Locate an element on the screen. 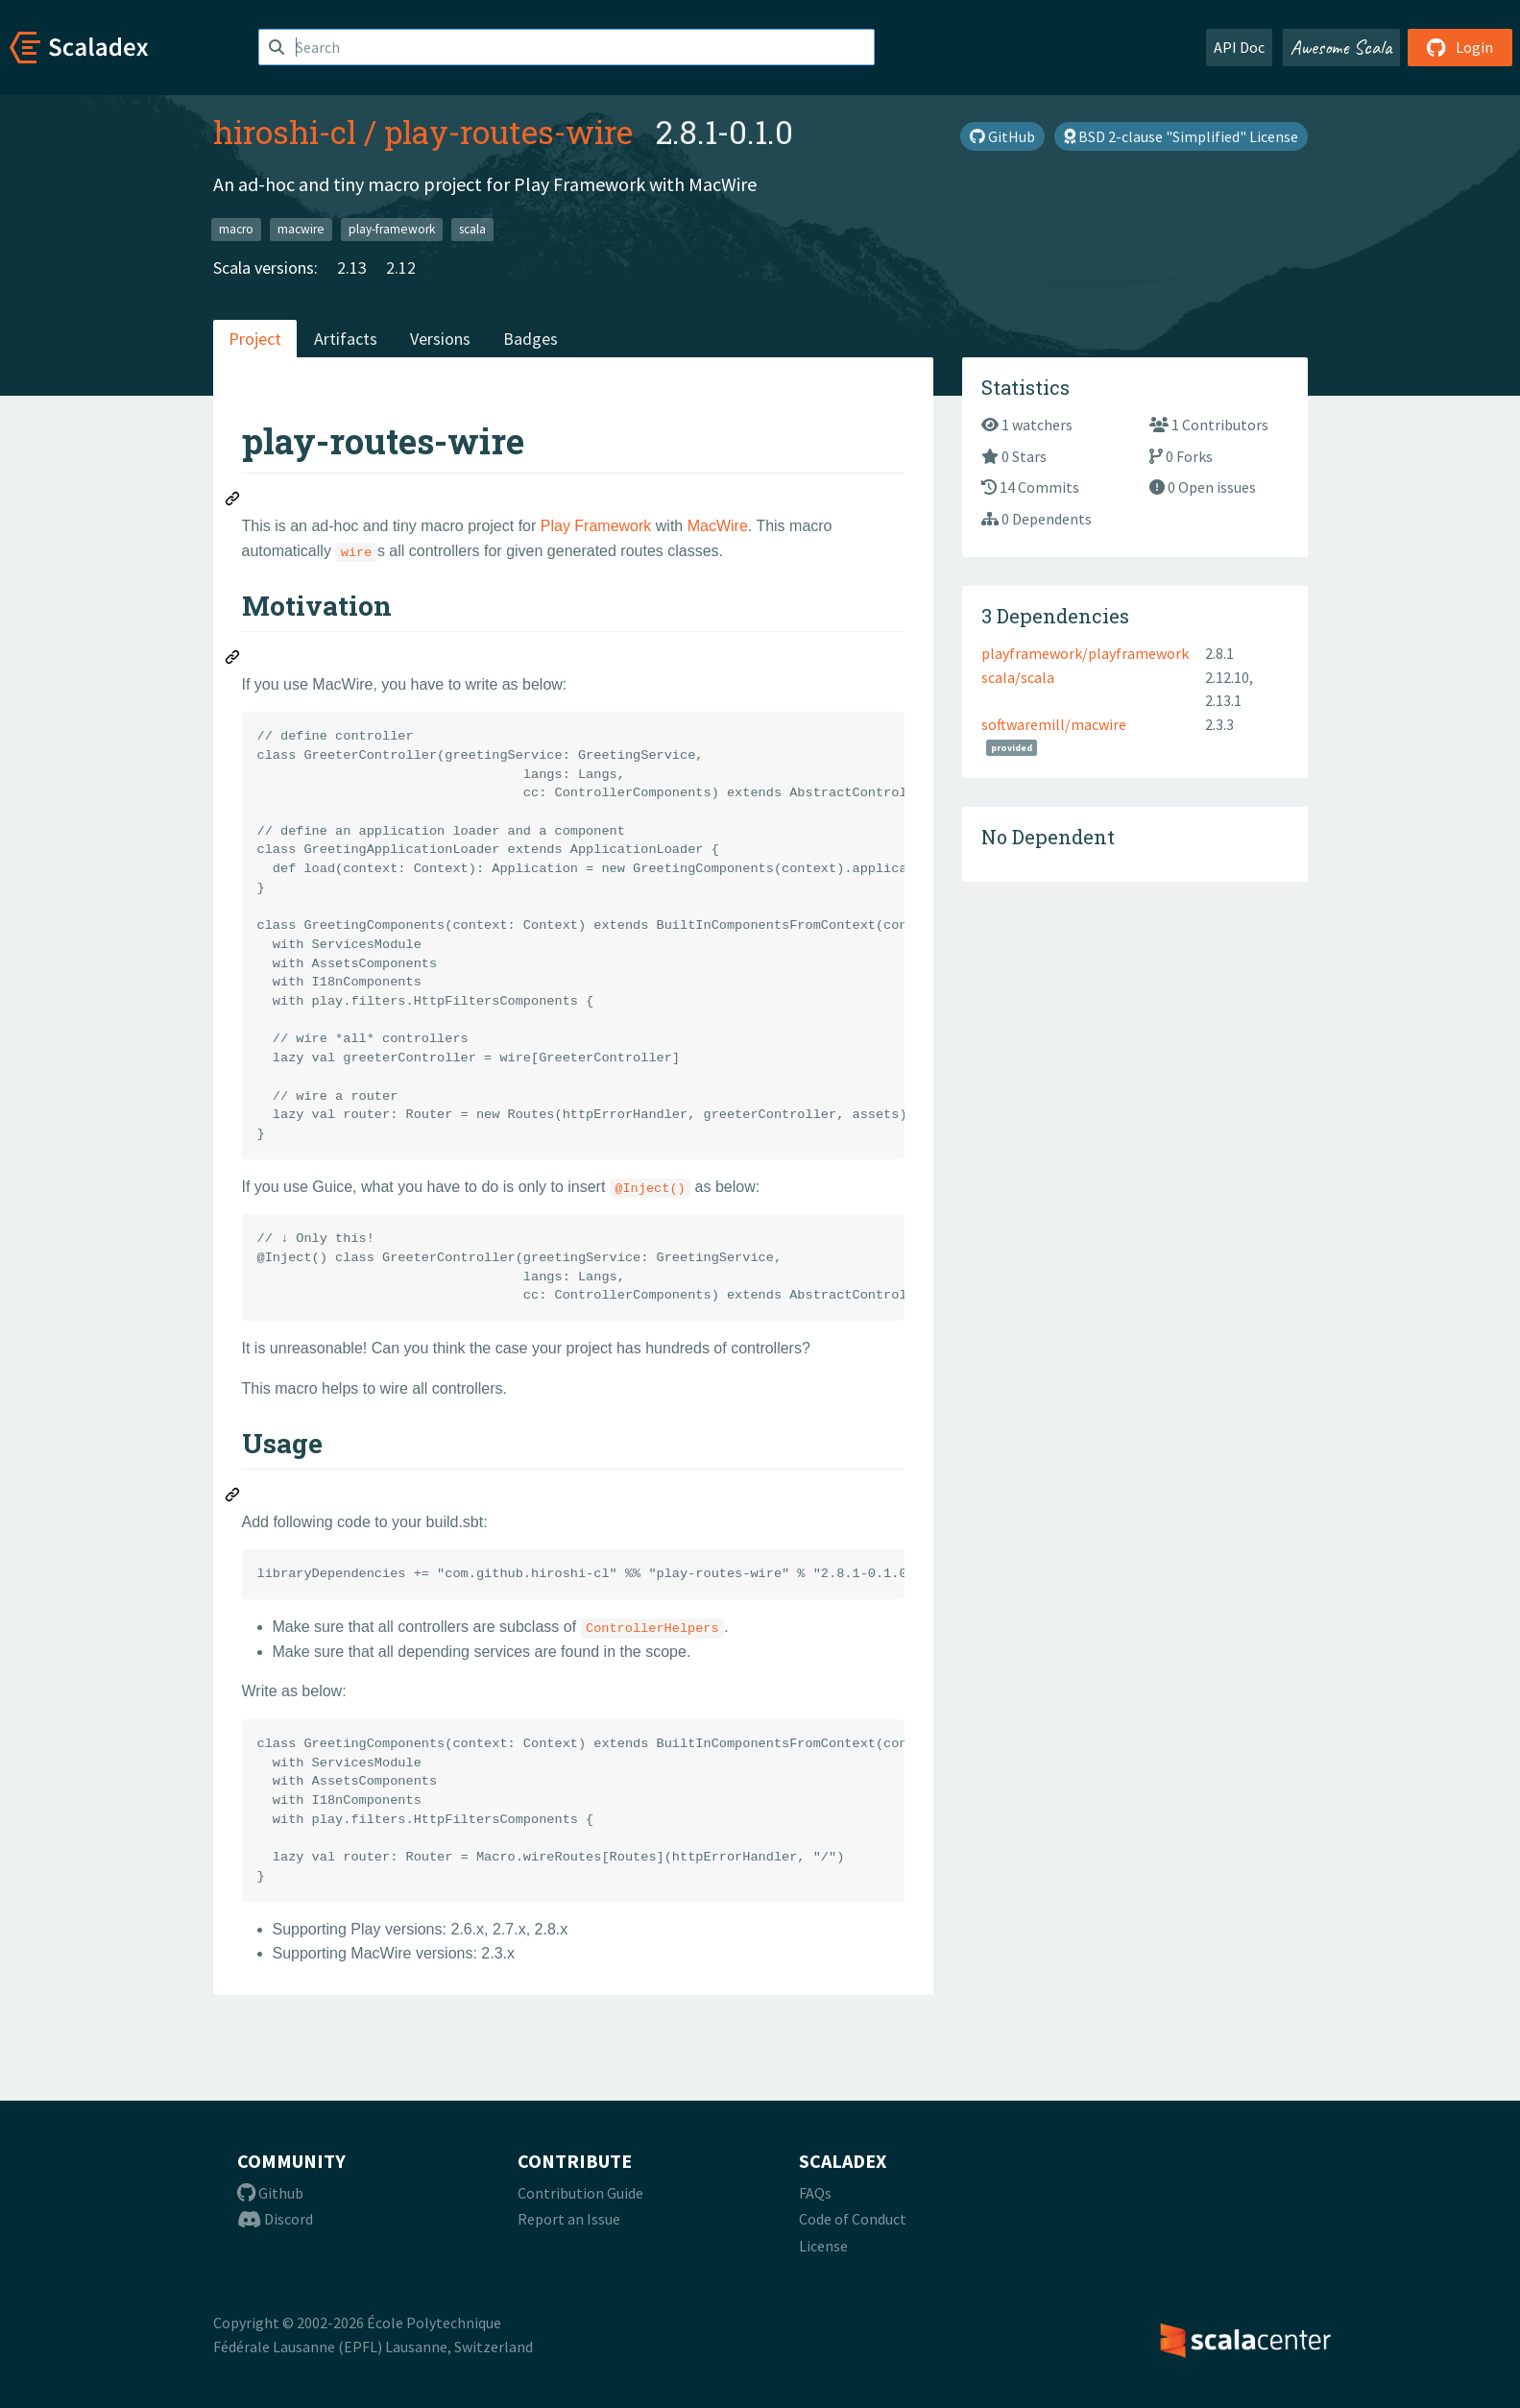 The width and height of the screenshot is (1520, 2408). Awesome Scala is located at coordinates (1341, 47).